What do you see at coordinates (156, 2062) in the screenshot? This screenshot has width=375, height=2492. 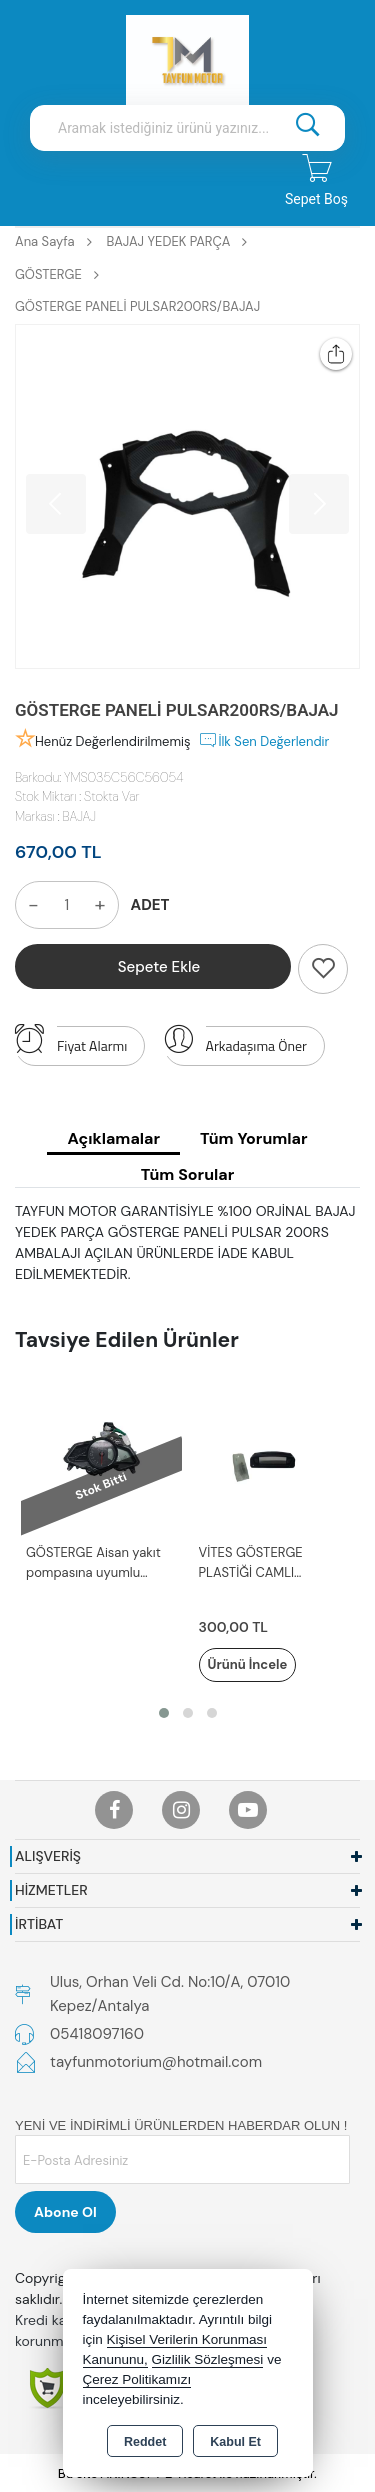 I see `tayfunmotorium@hotmail.com` at bounding box center [156, 2062].